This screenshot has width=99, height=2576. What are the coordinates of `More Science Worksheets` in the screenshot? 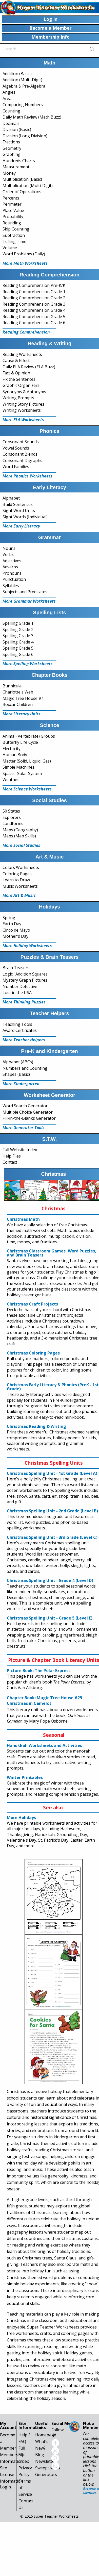 It's located at (27, 789).